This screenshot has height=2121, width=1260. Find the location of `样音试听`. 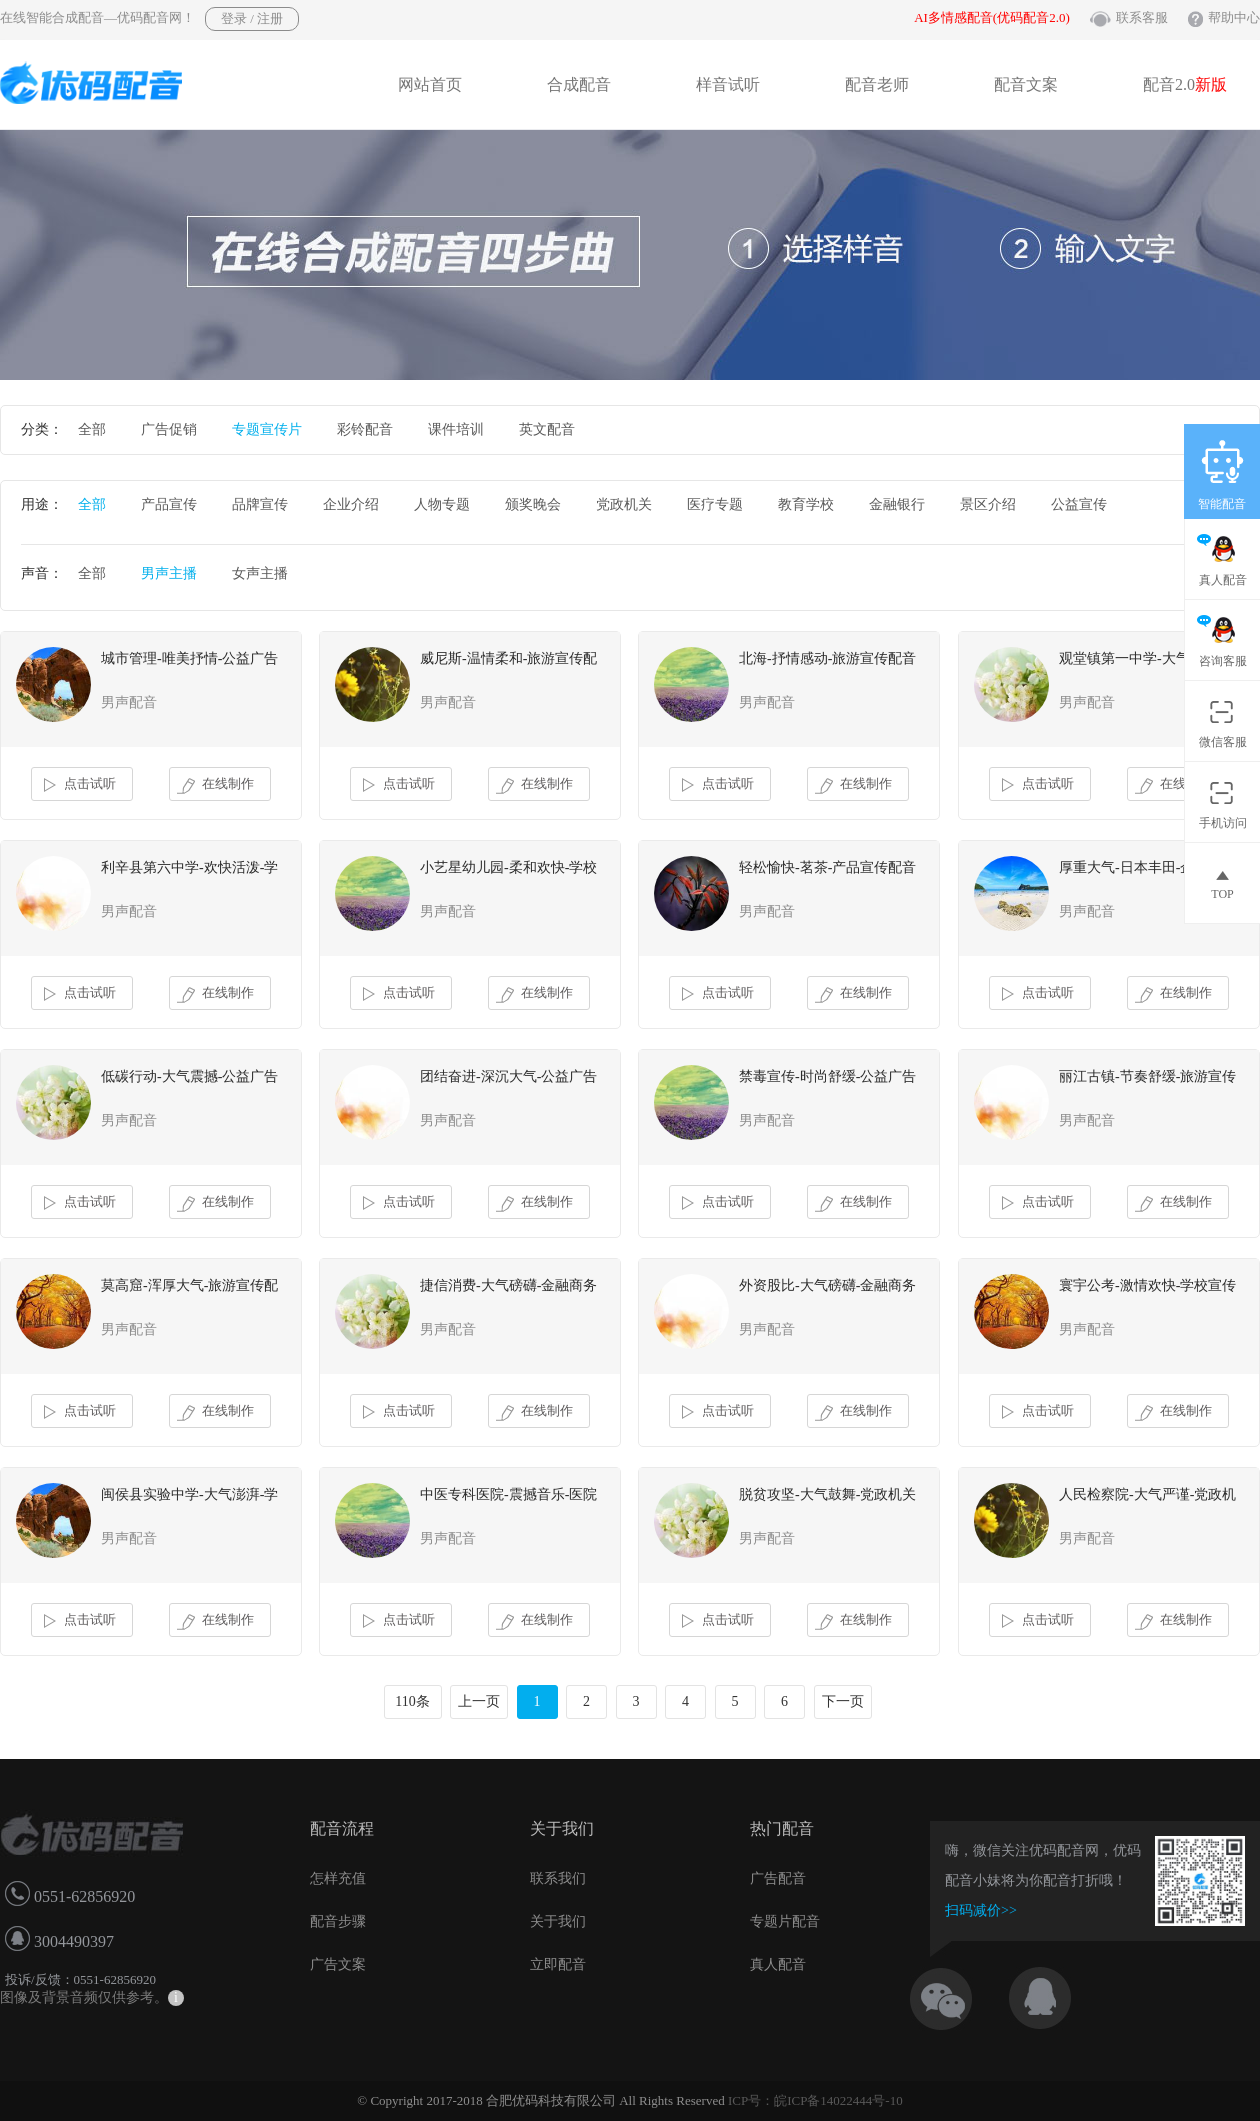

样音试听 is located at coordinates (728, 84).